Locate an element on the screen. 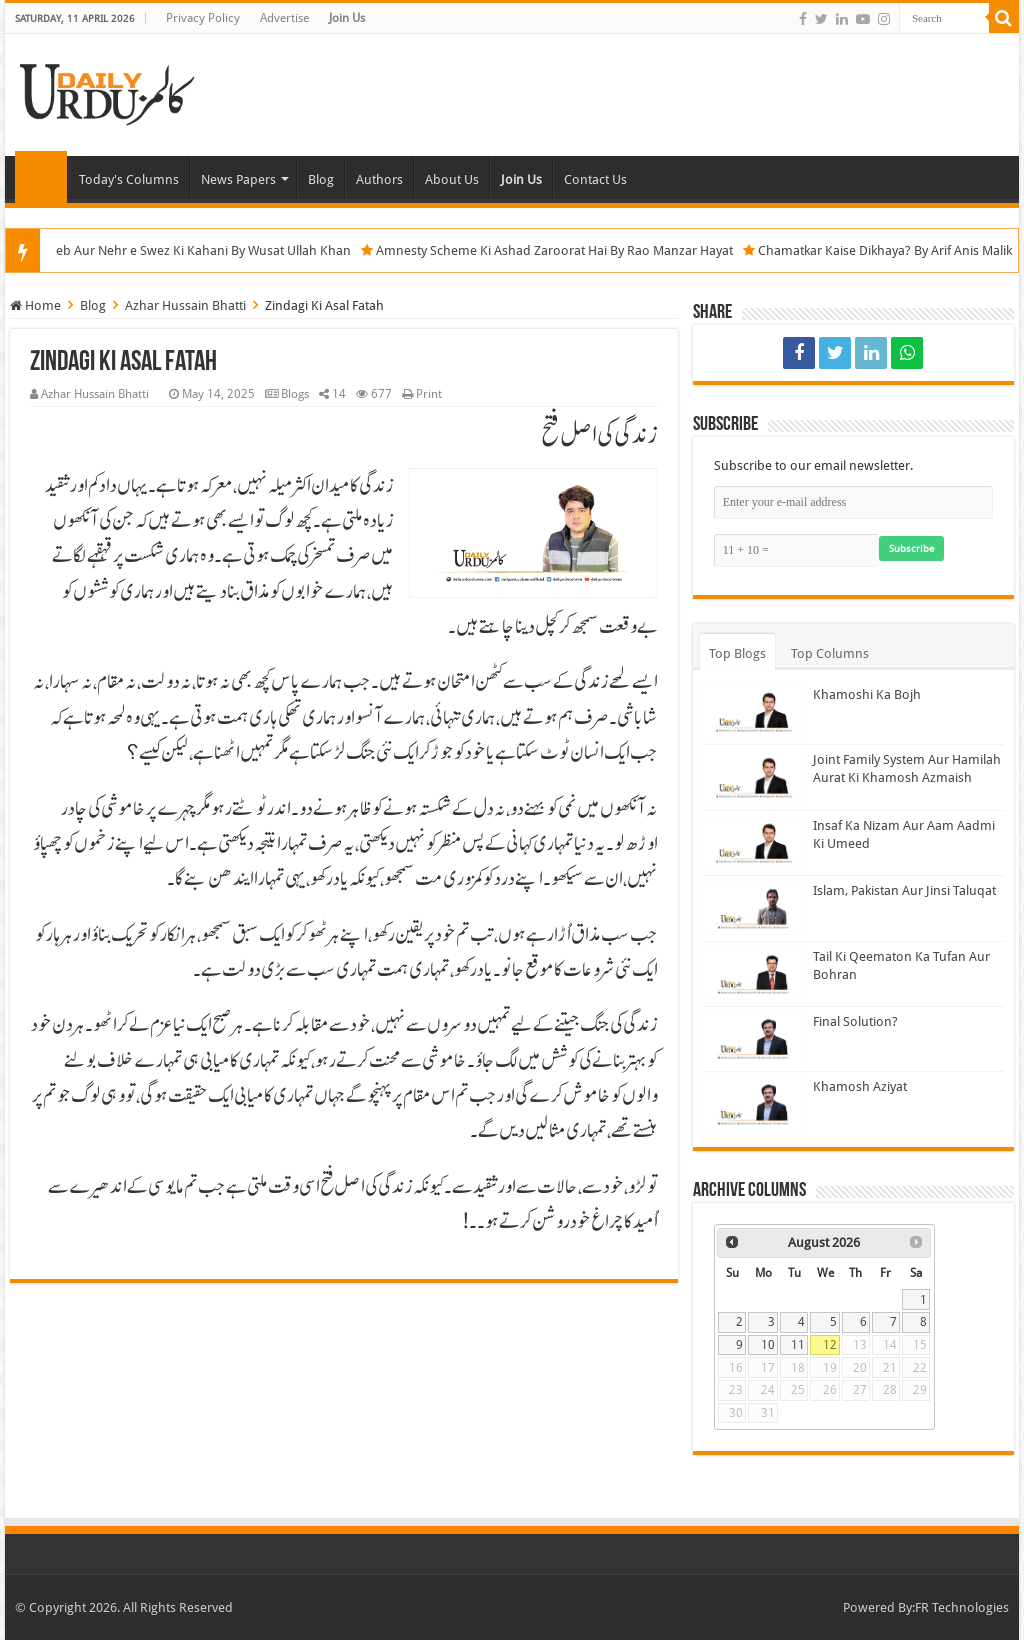 The width and height of the screenshot is (1024, 1640). 12 is located at coordinates (830, 1345).